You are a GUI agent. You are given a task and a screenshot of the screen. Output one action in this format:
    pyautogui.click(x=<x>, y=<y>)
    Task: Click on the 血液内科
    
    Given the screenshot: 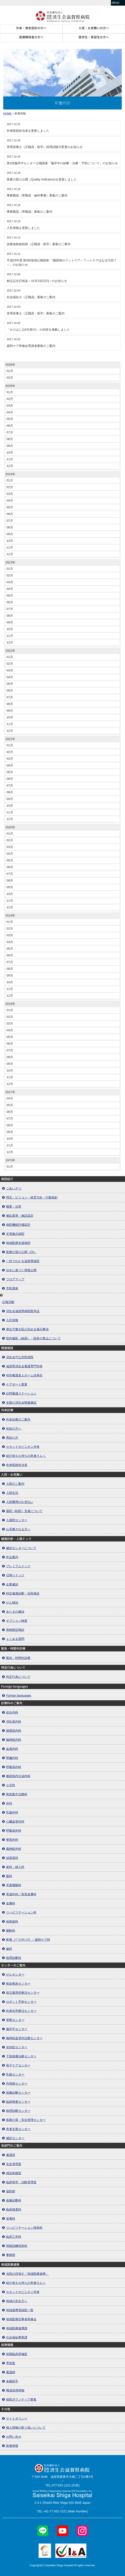 What is the action you would take?
    pyautogui.click(x=10, y=1749)
    